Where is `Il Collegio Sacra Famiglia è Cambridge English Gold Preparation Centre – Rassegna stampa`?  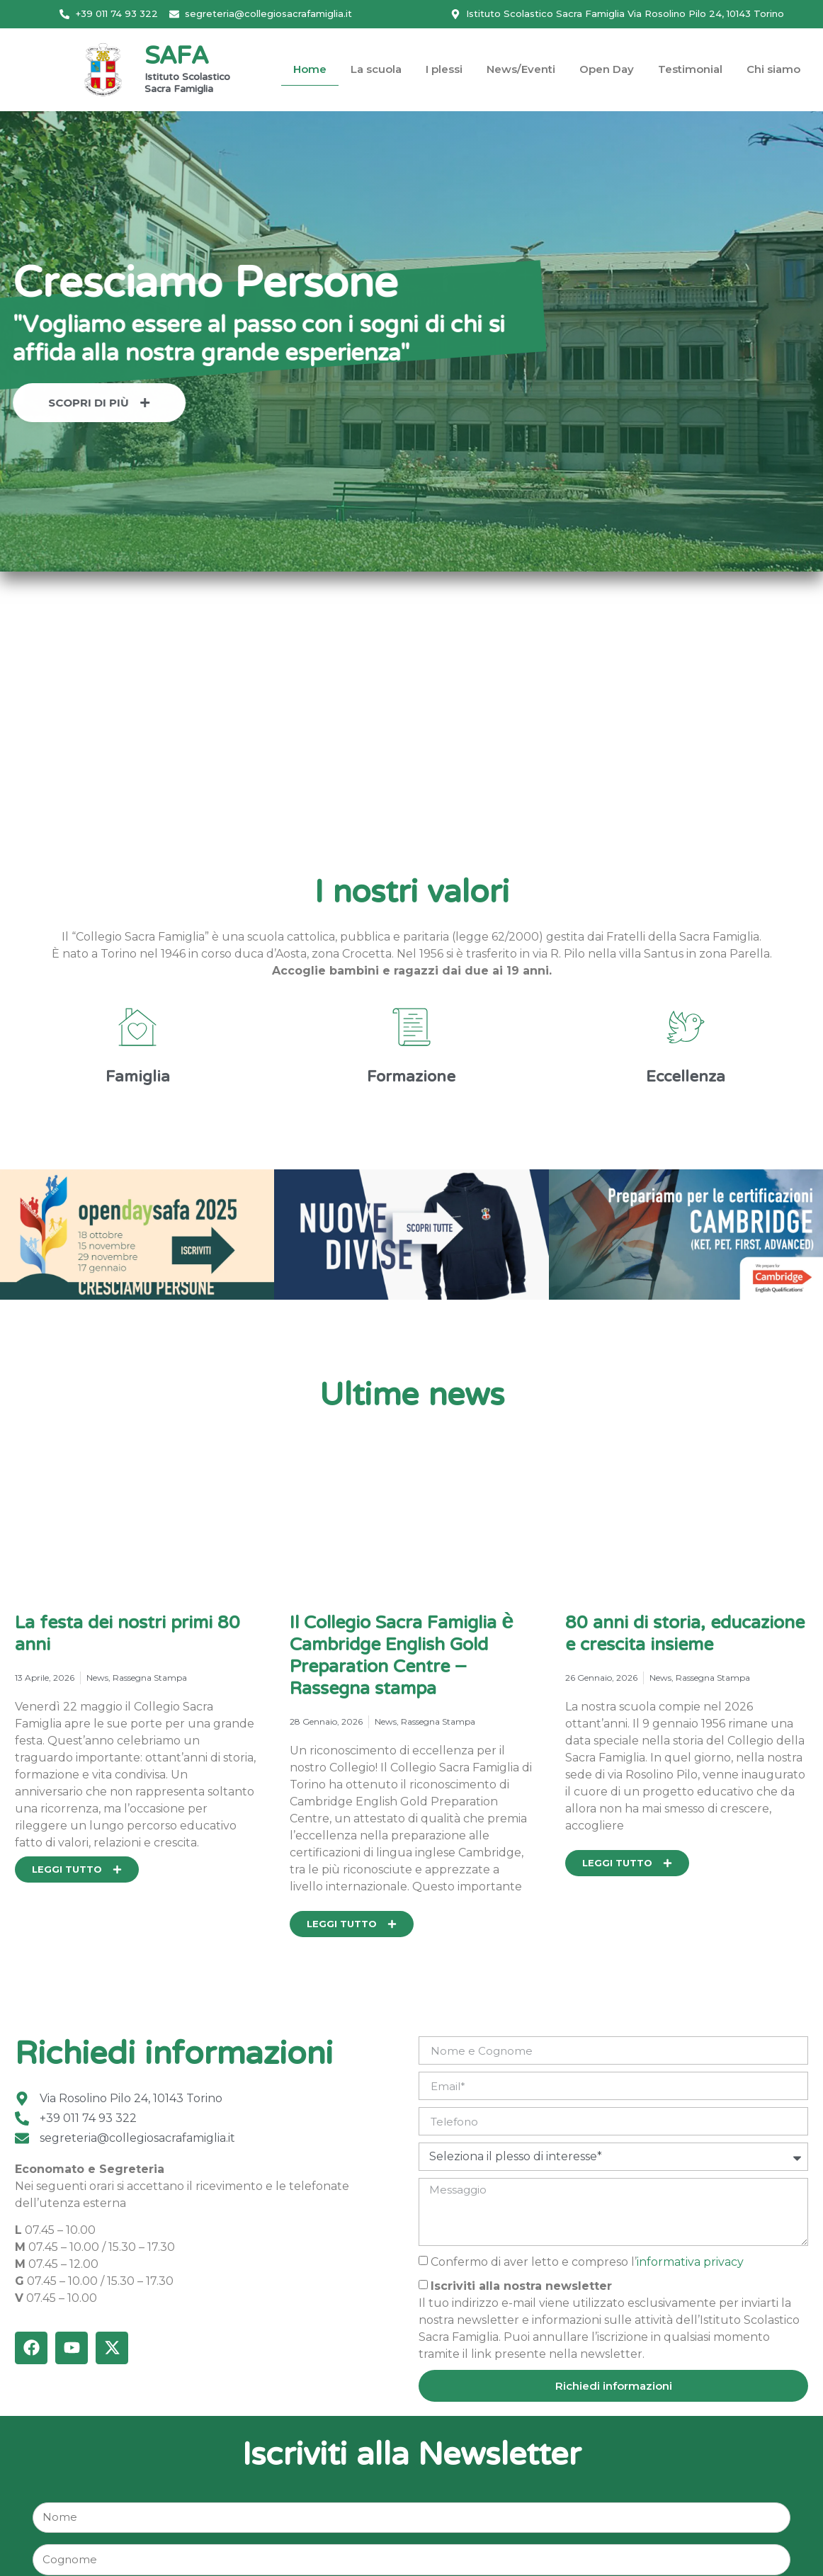
Il Collegio Sacra Famiglia è Cambridge English Gold Preparation Centre – Rassegna stampa is located at coordinates (401, 1657).